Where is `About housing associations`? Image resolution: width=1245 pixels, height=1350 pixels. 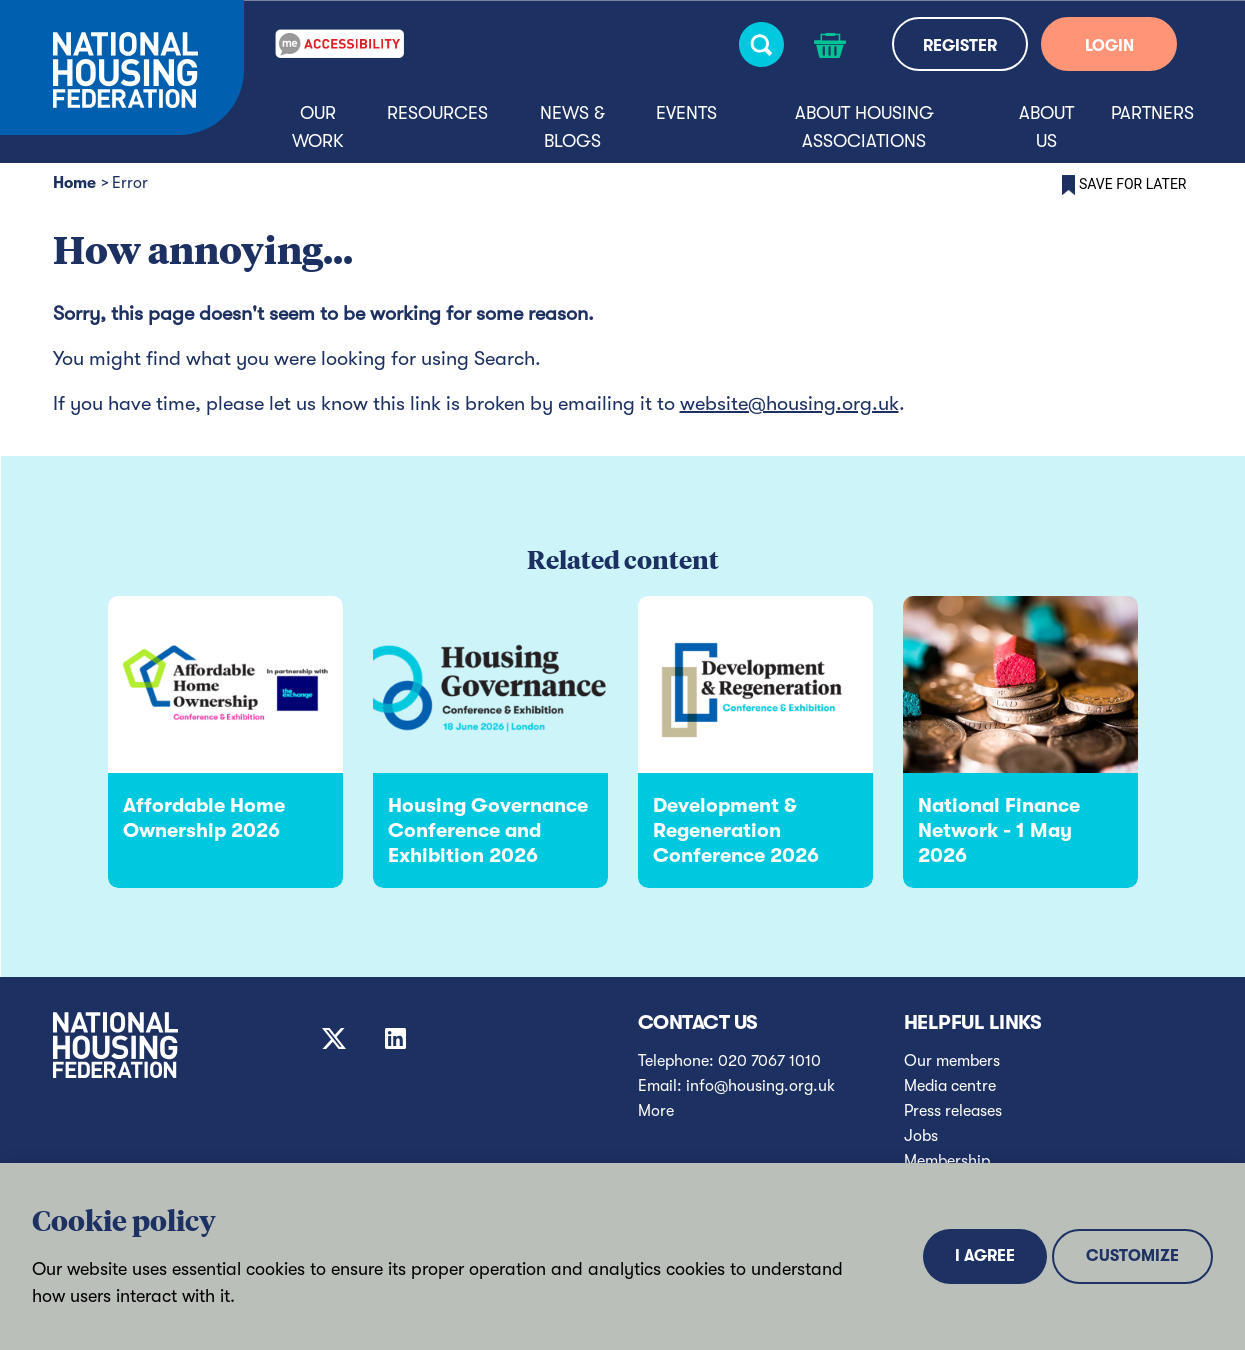
About housing associations is located at coordinates (864, 127).